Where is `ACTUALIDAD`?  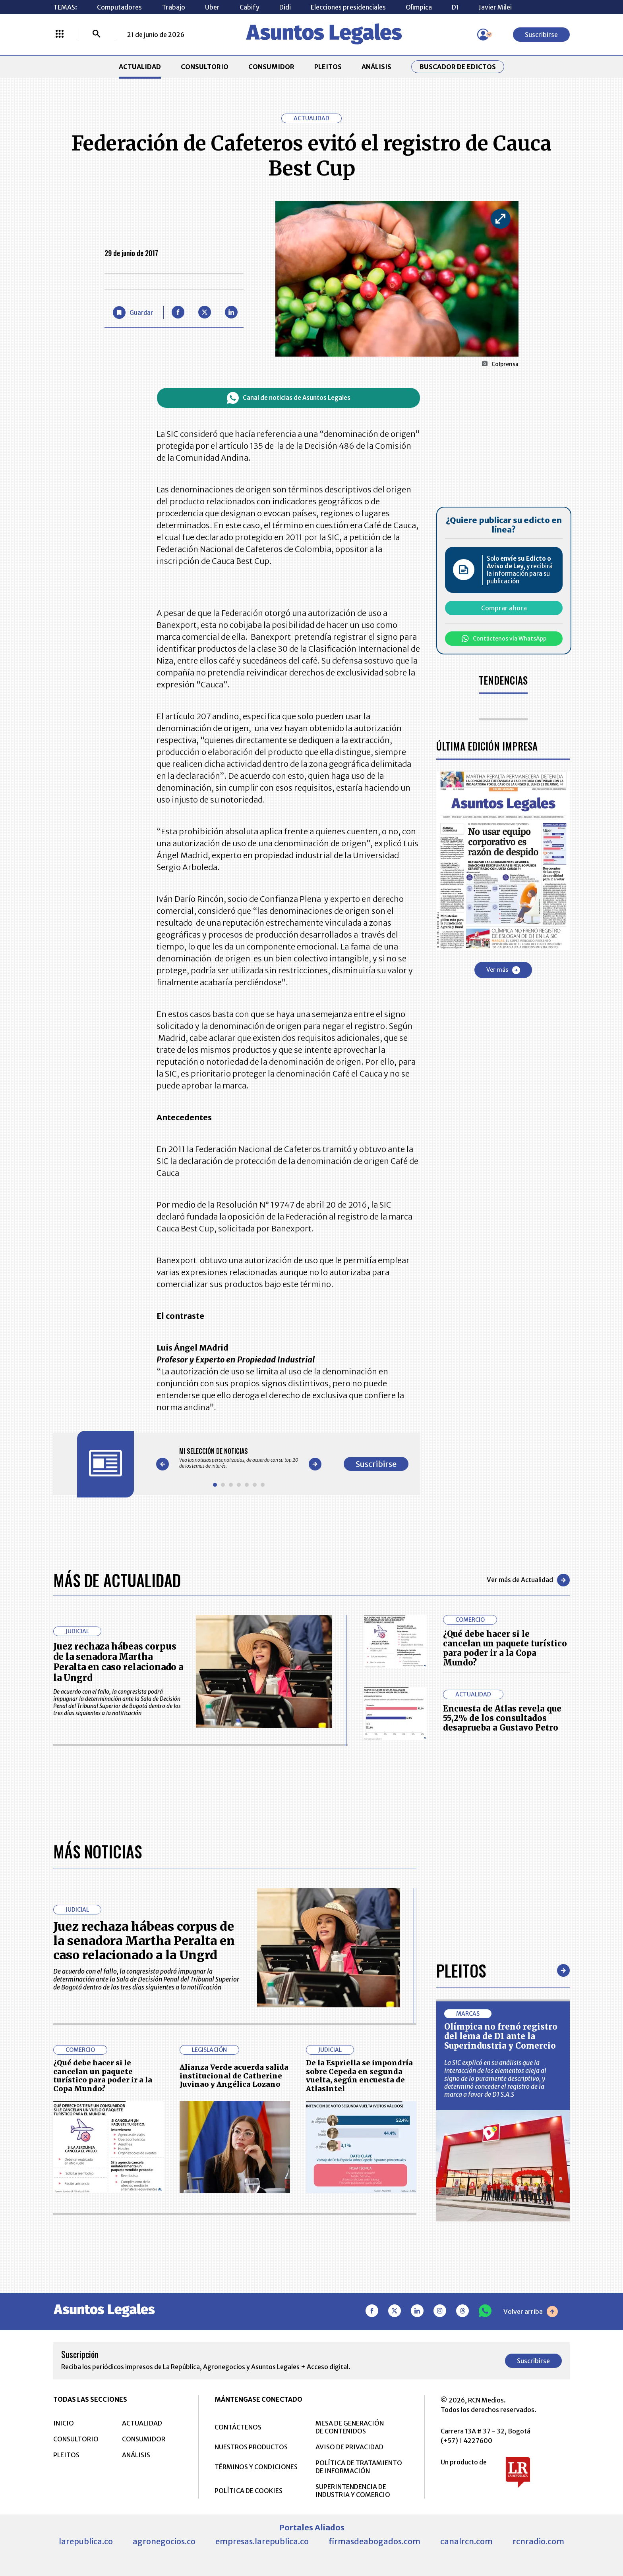
ACTUALIDAD is located at coordinates (140, 67).